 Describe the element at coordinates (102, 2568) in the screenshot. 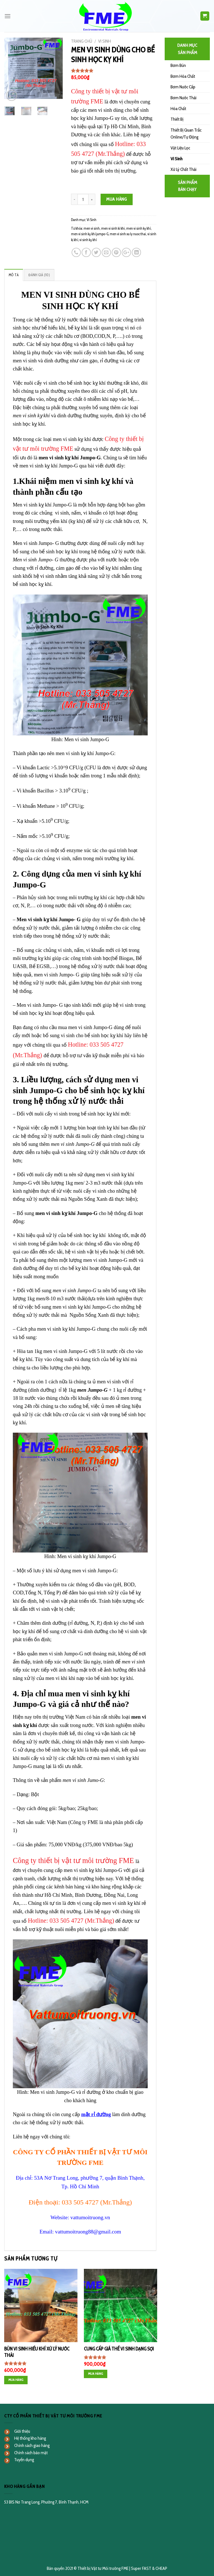

I see `Thiết bị Vật tư Môi trường FME` at that location.